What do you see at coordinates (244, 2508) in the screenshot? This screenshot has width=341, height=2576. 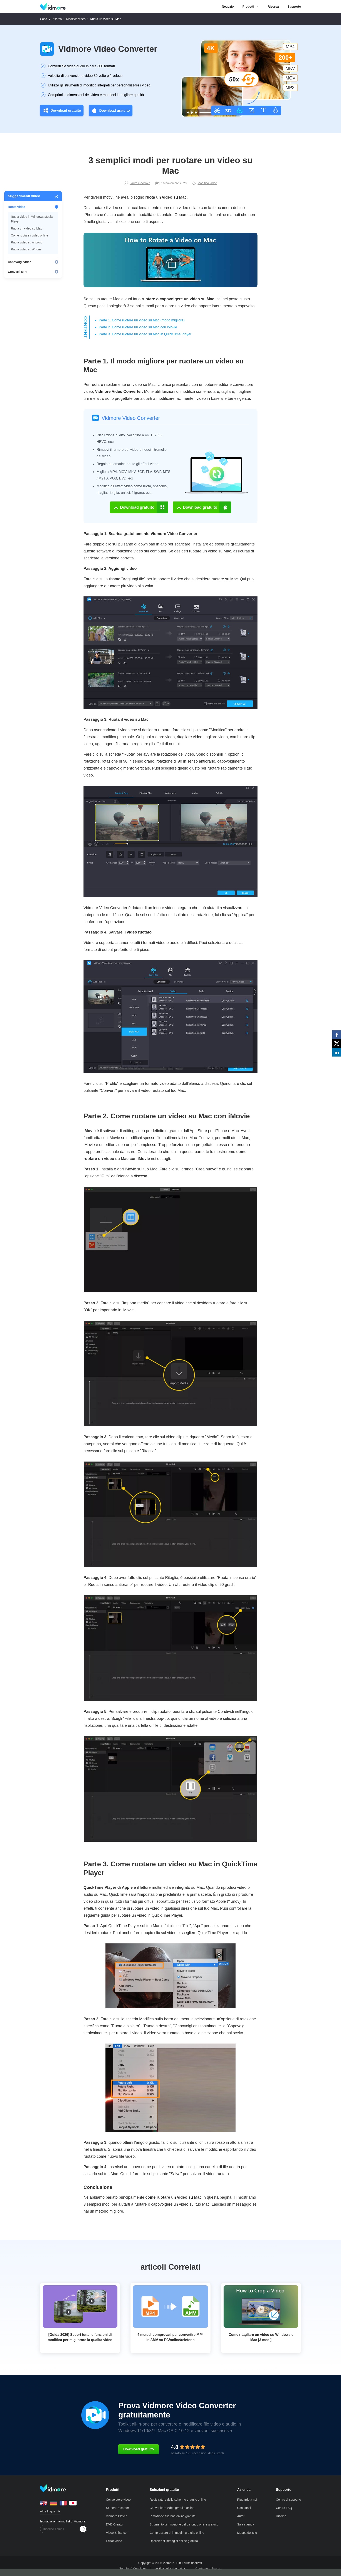 I see `Contattaci` at bounding box center [244, 2508].